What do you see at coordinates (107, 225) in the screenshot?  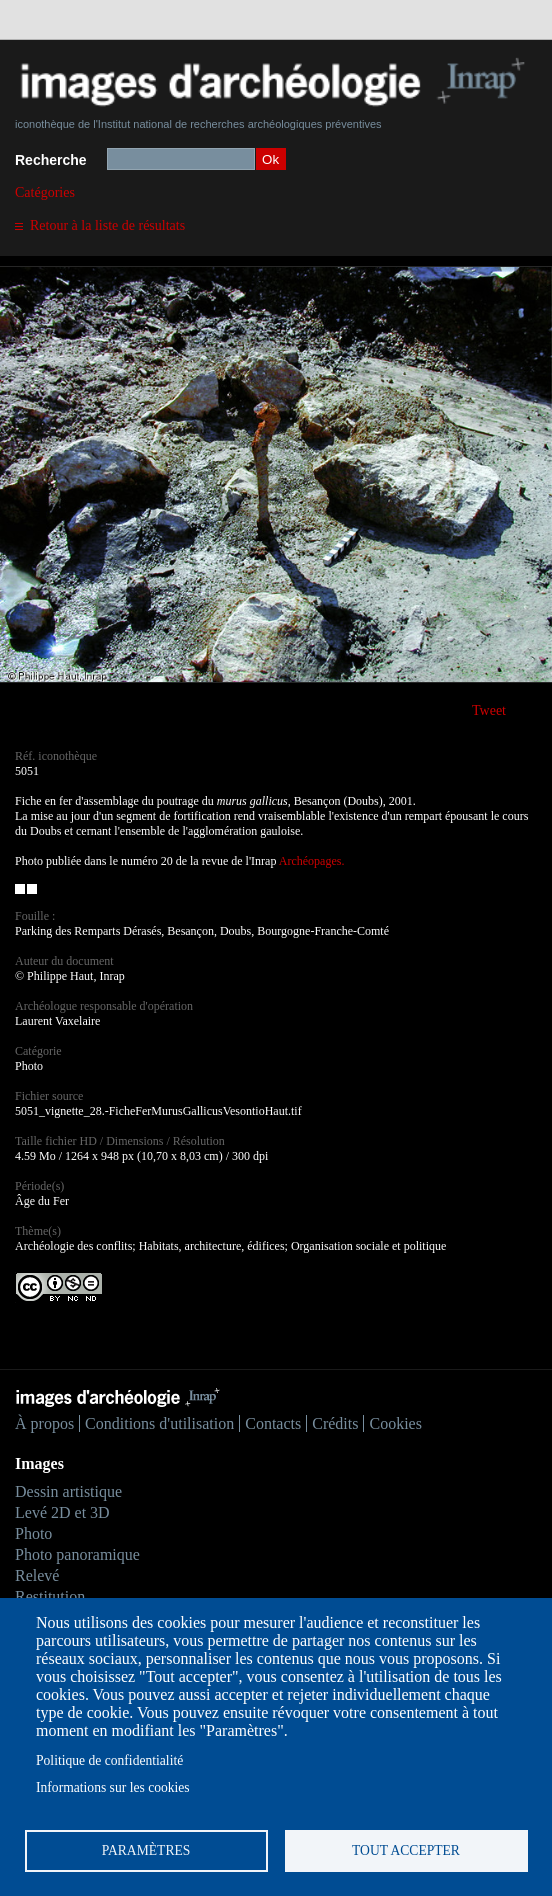 I see `Retour à la liste de résultats` at bounding box center [107, 225].